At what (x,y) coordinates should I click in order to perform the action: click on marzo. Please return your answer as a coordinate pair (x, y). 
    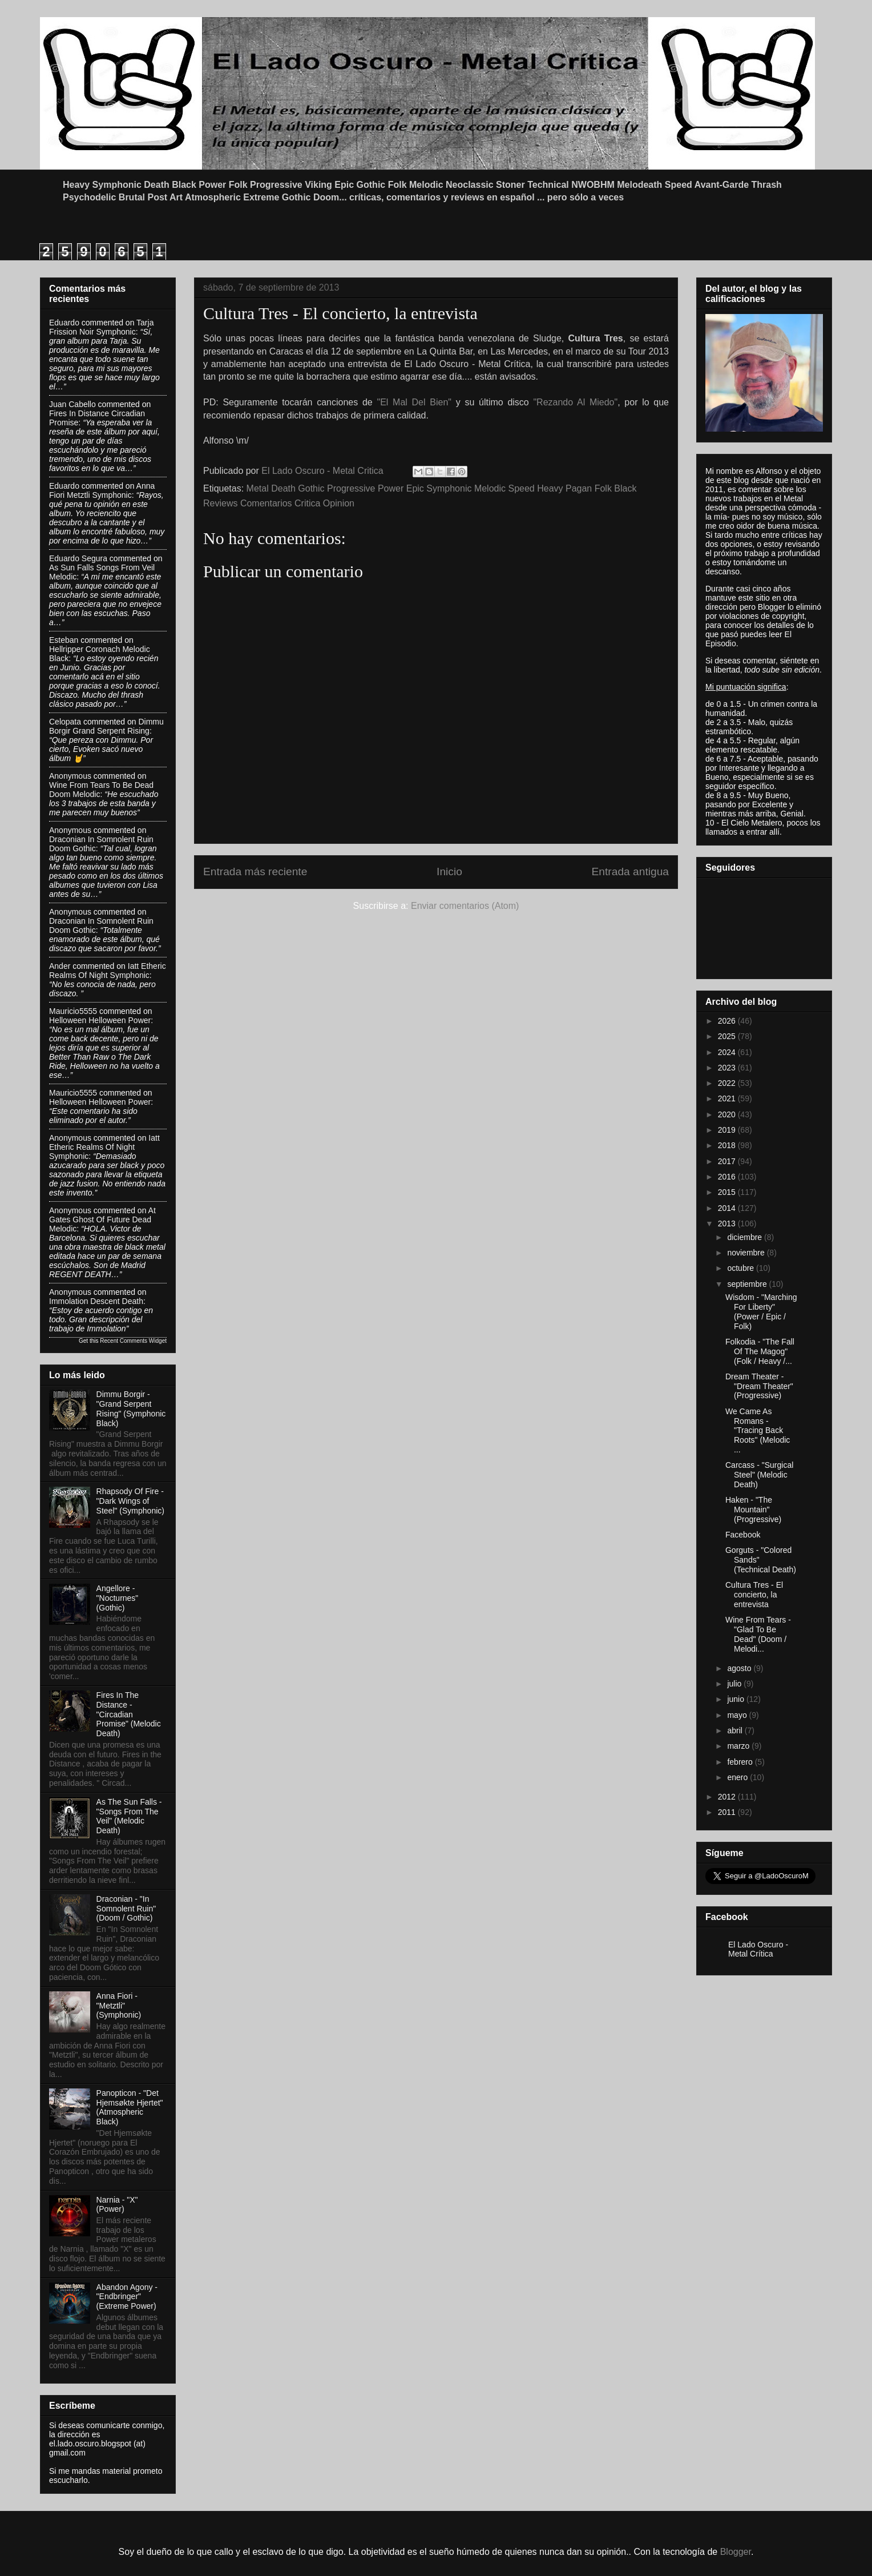
    Looking at the image, I should click on (739, 1745).